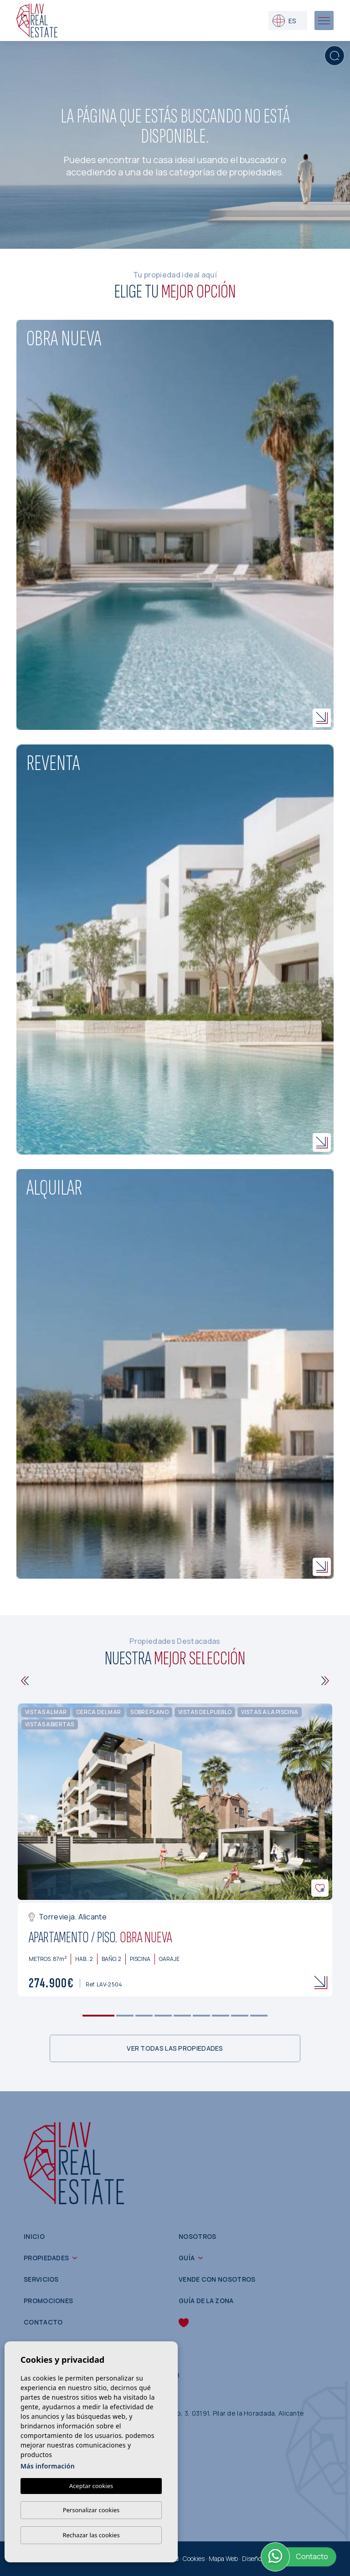 The image size is (350, 2576). I want to click on Guía, so click(187, 2257).